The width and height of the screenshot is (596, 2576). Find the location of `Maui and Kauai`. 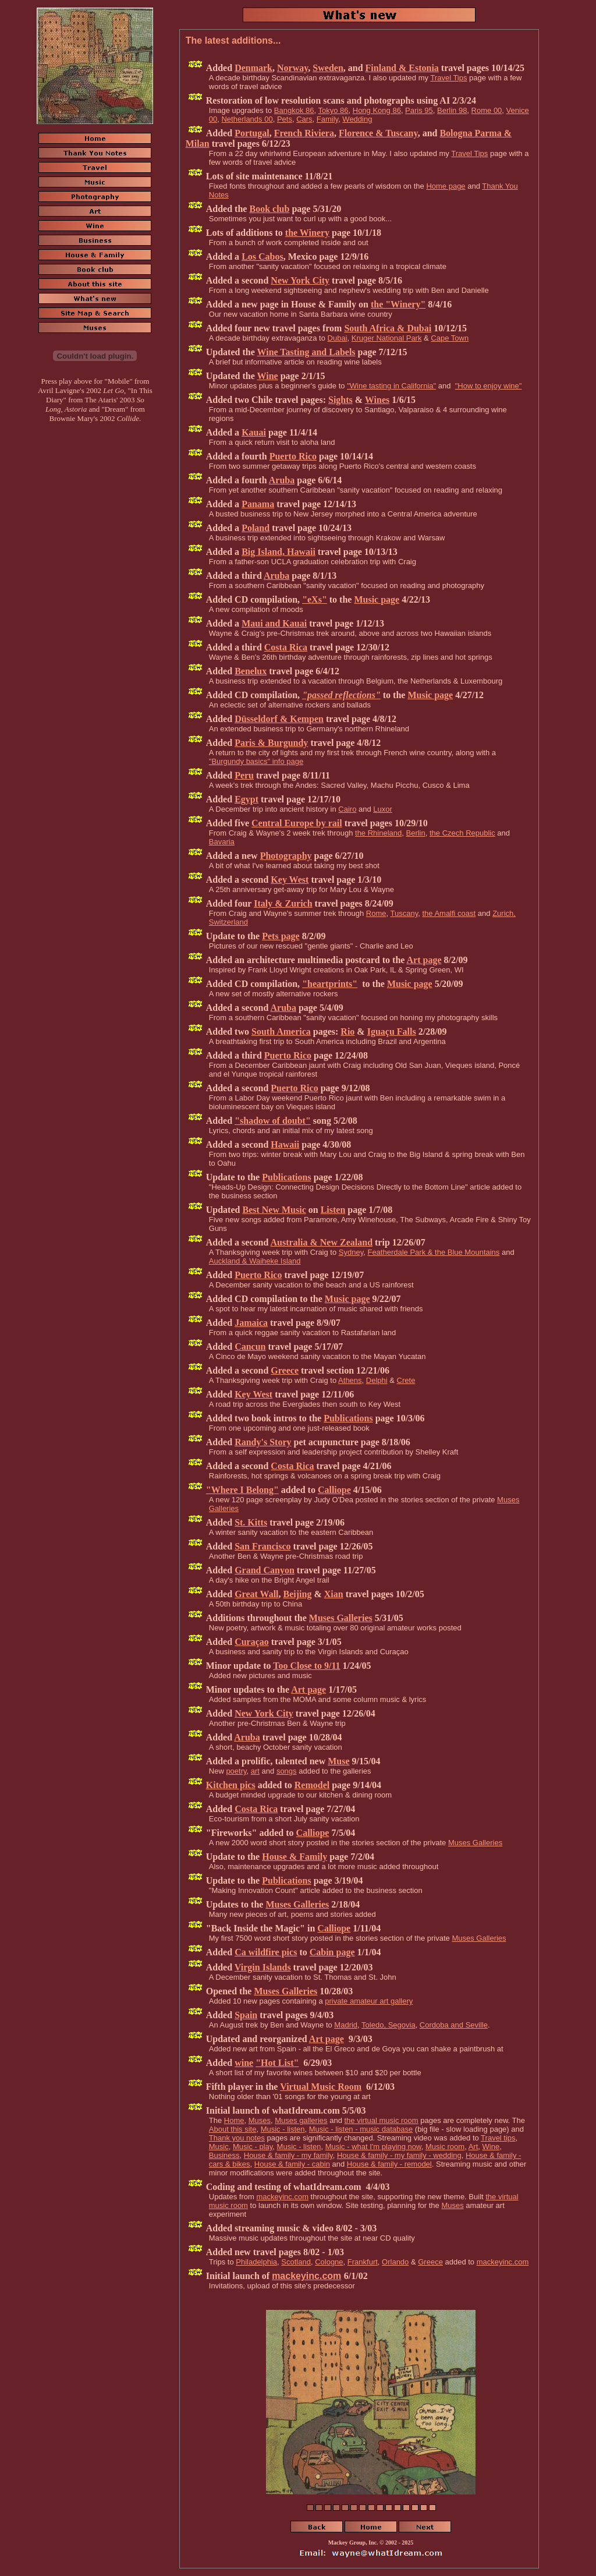

Maui and Kauai is located at coordinates (274, 623).